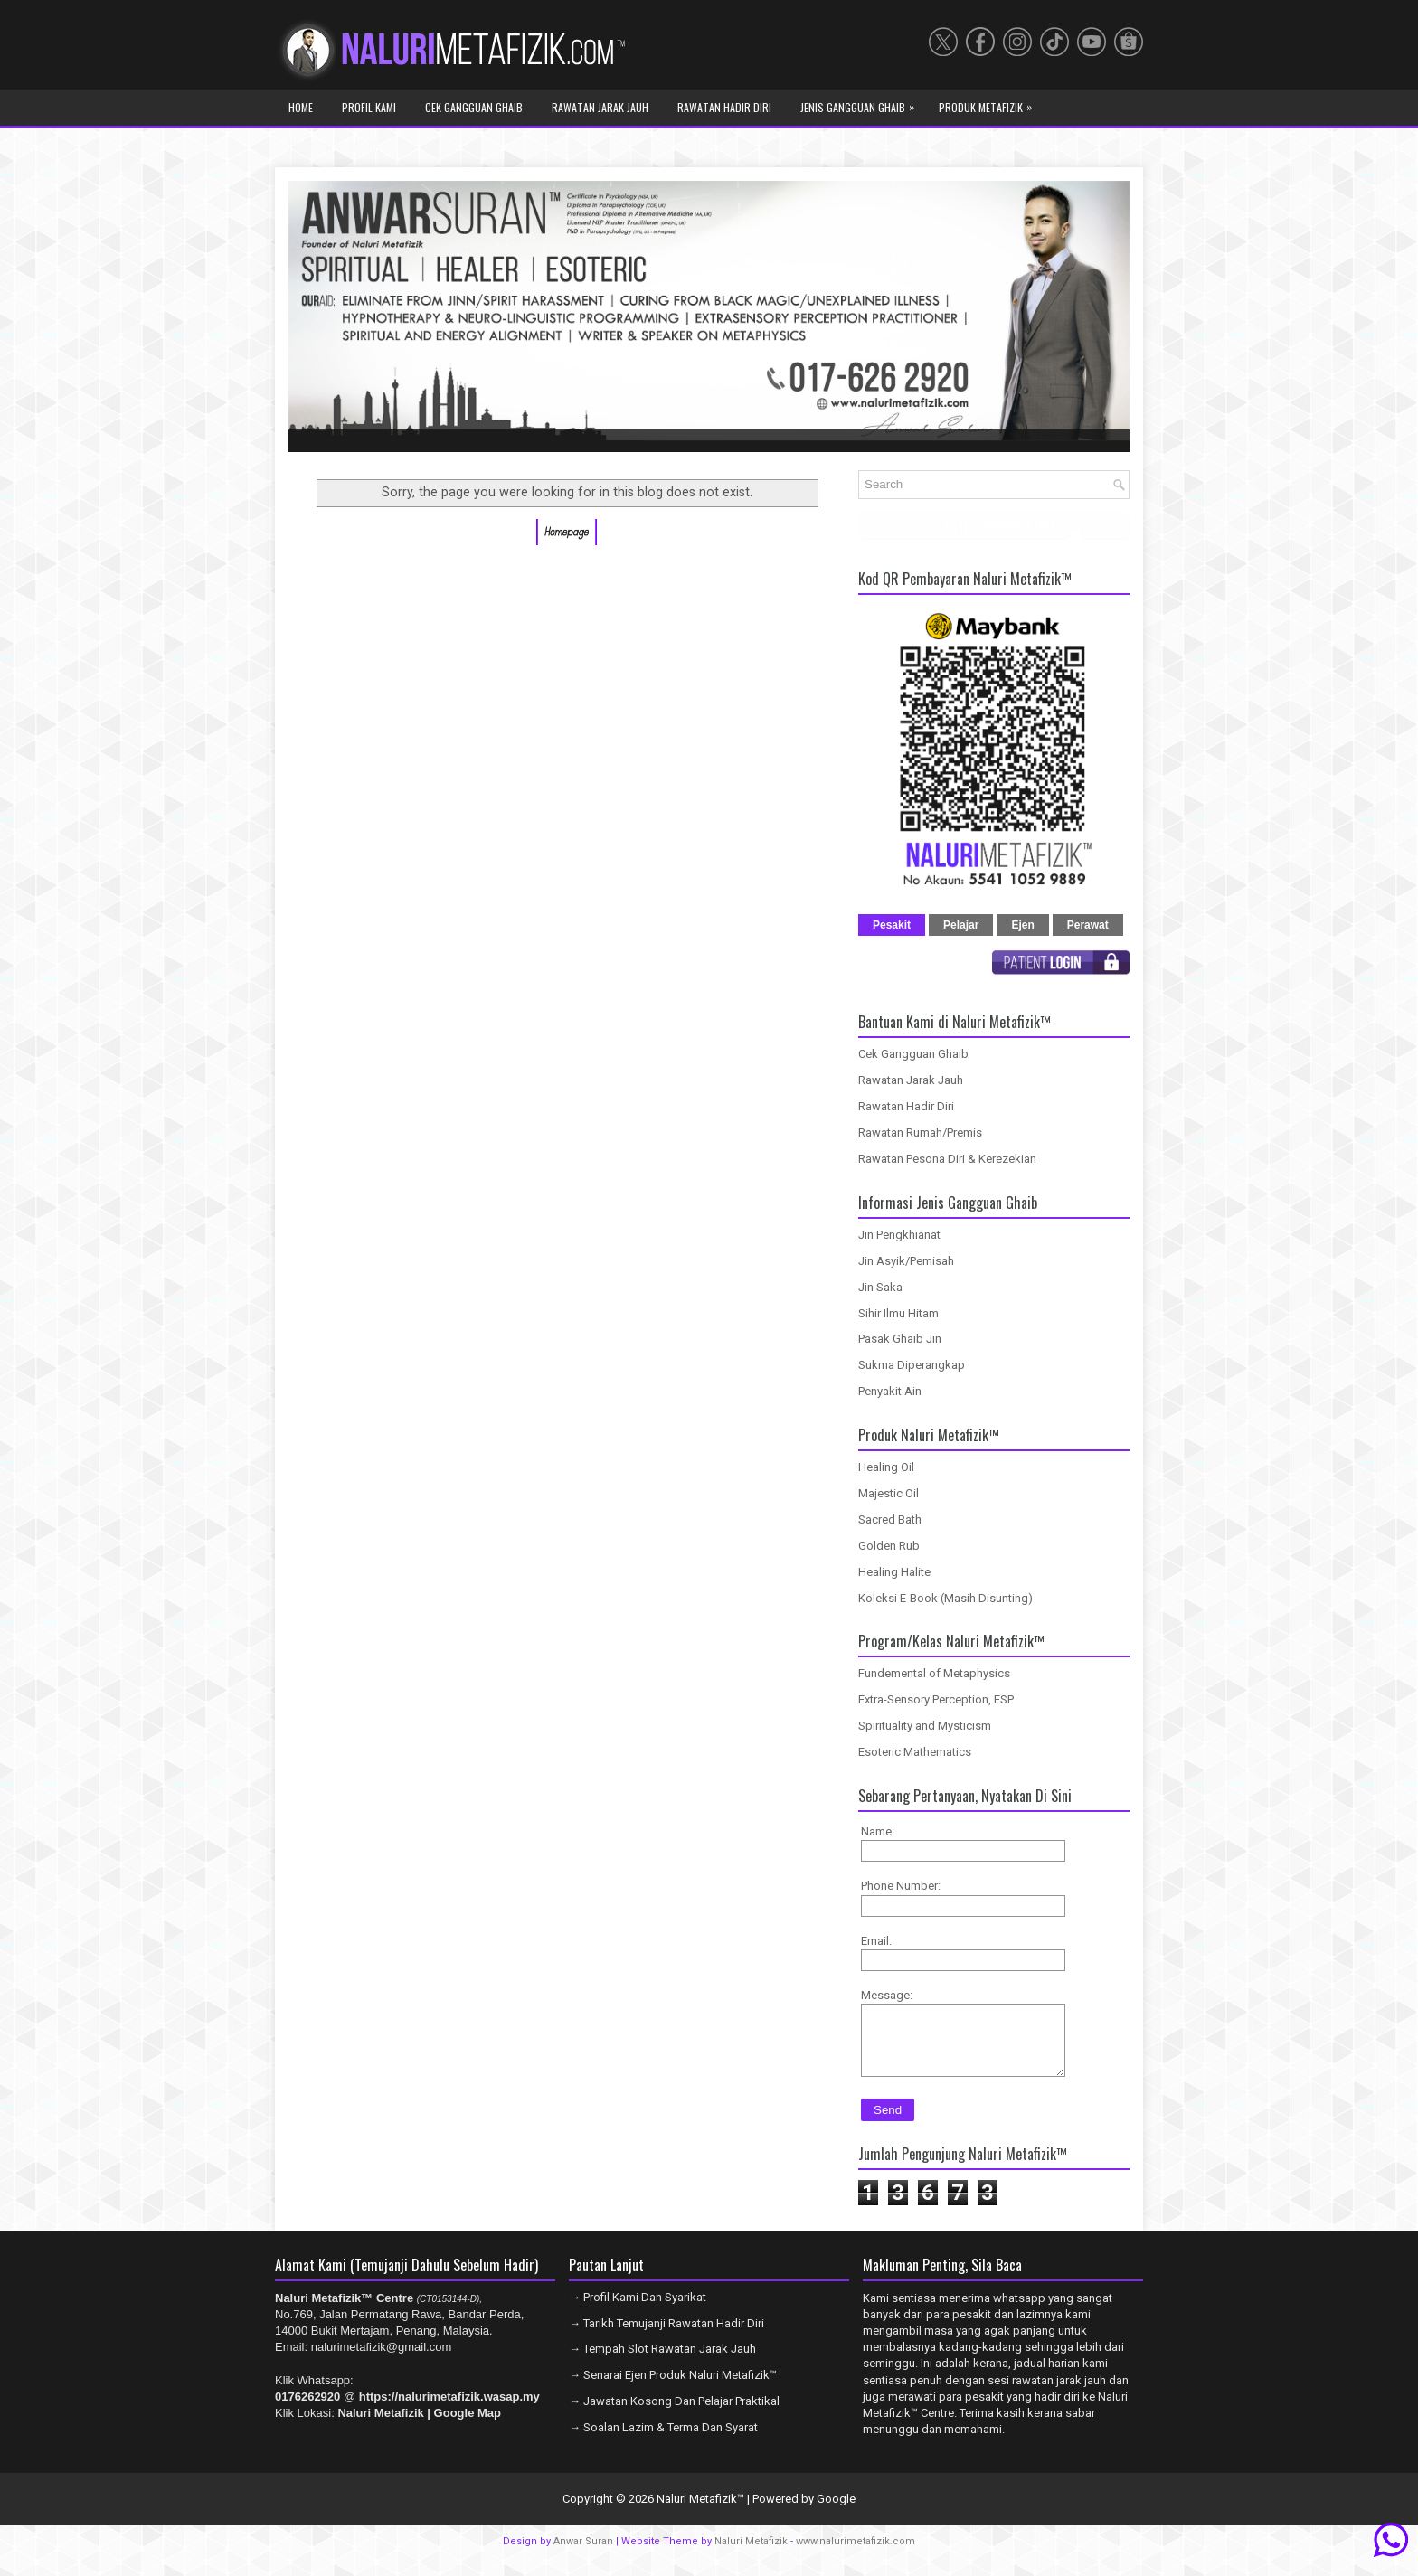  What do you see at coordinates (751, 2555) in the screenshot?
I see `Naluri Metafizik` at bounding box center [751, 2555].